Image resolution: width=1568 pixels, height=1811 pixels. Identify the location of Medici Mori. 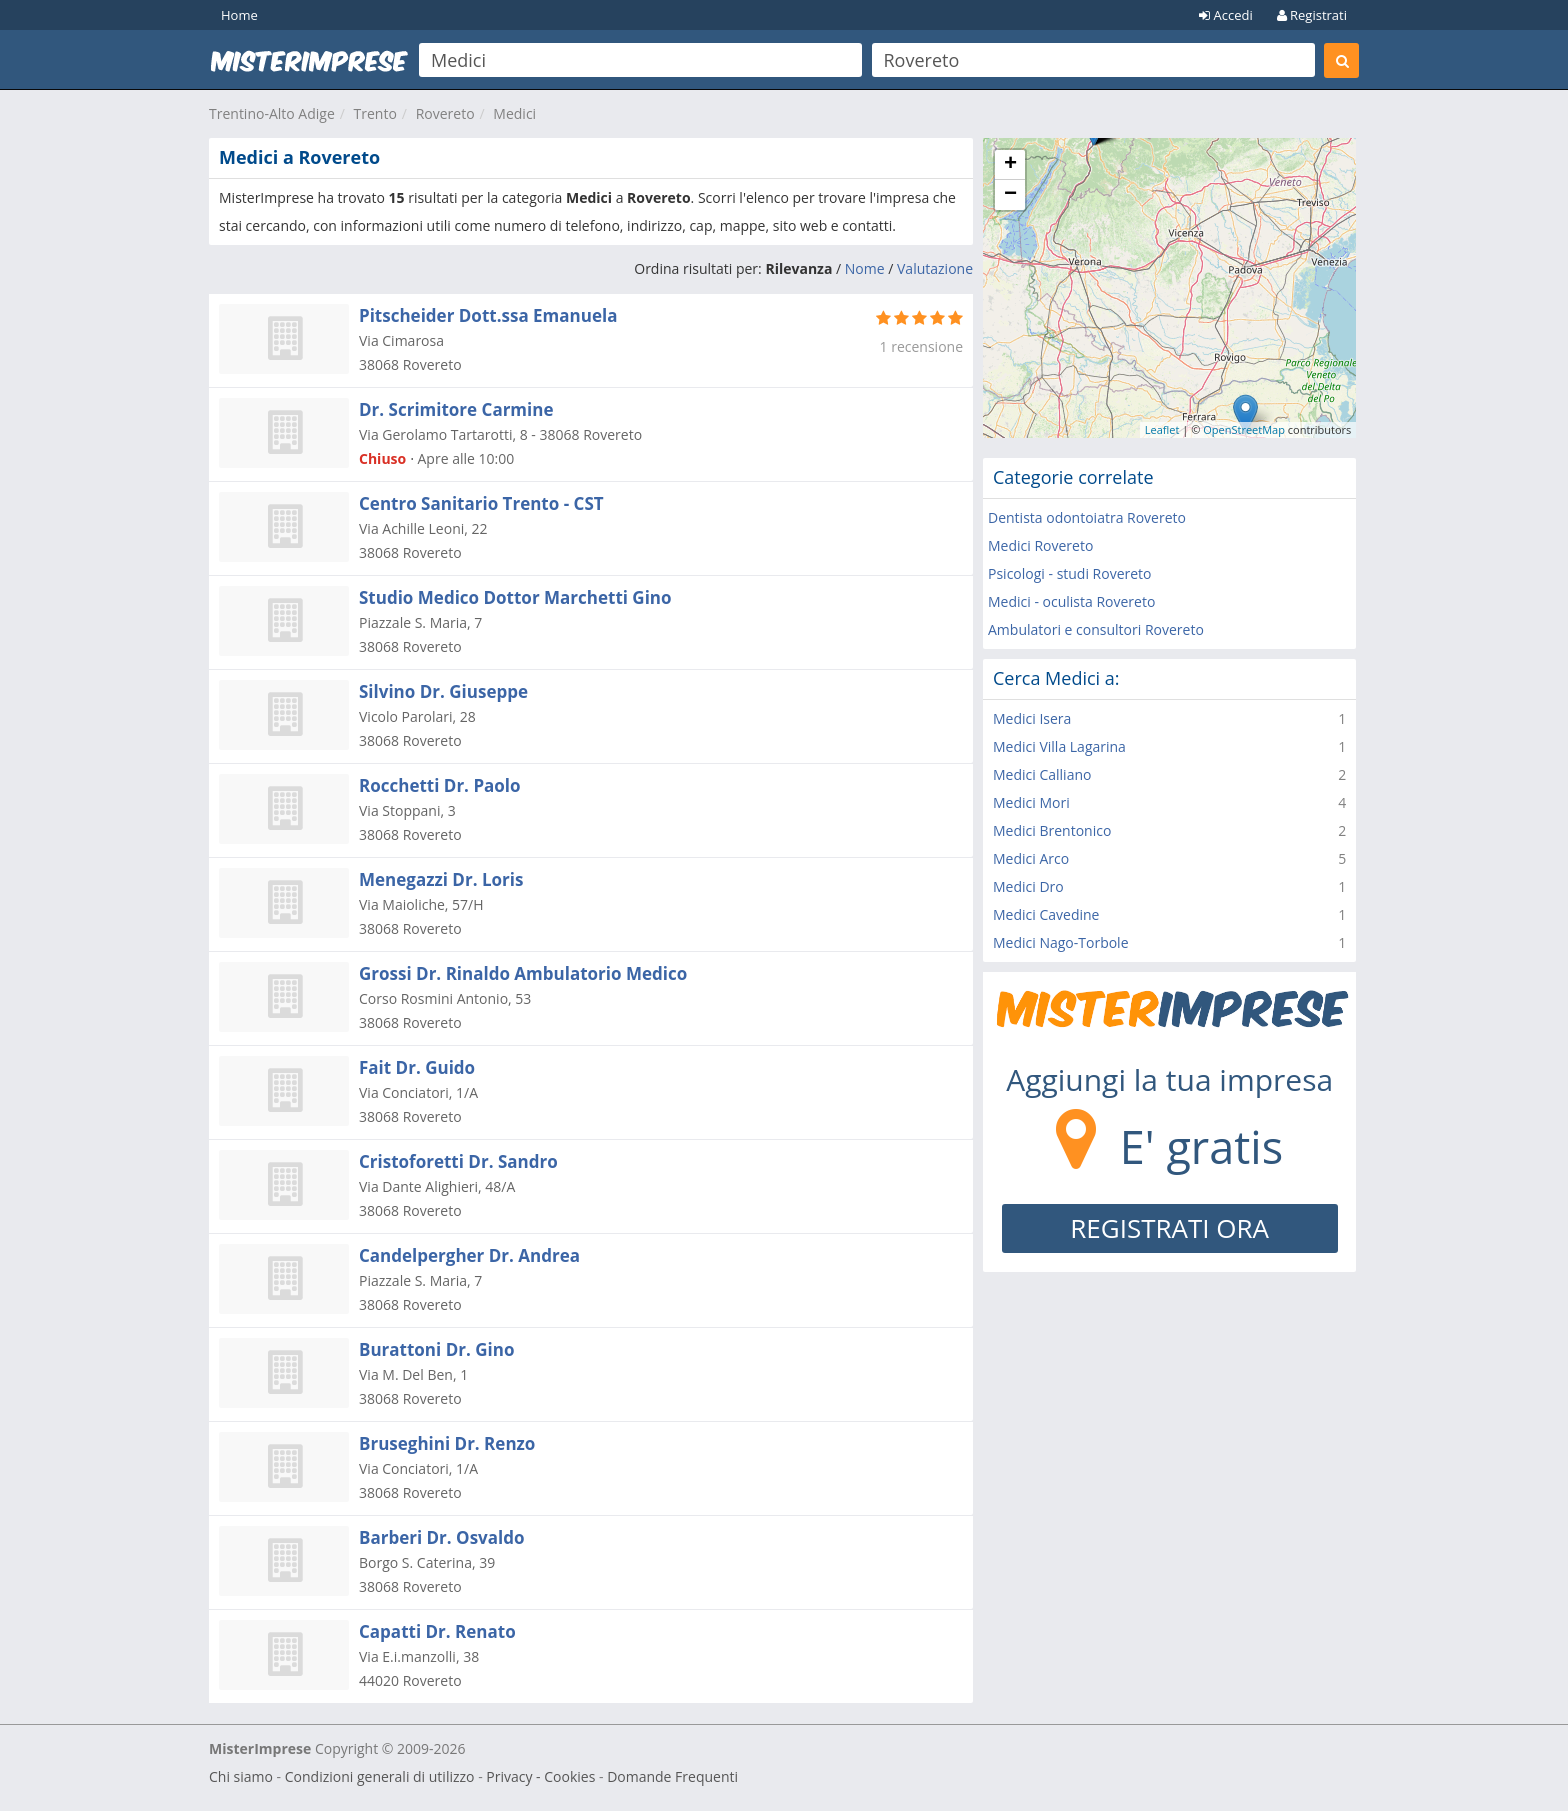
(1031, 802).